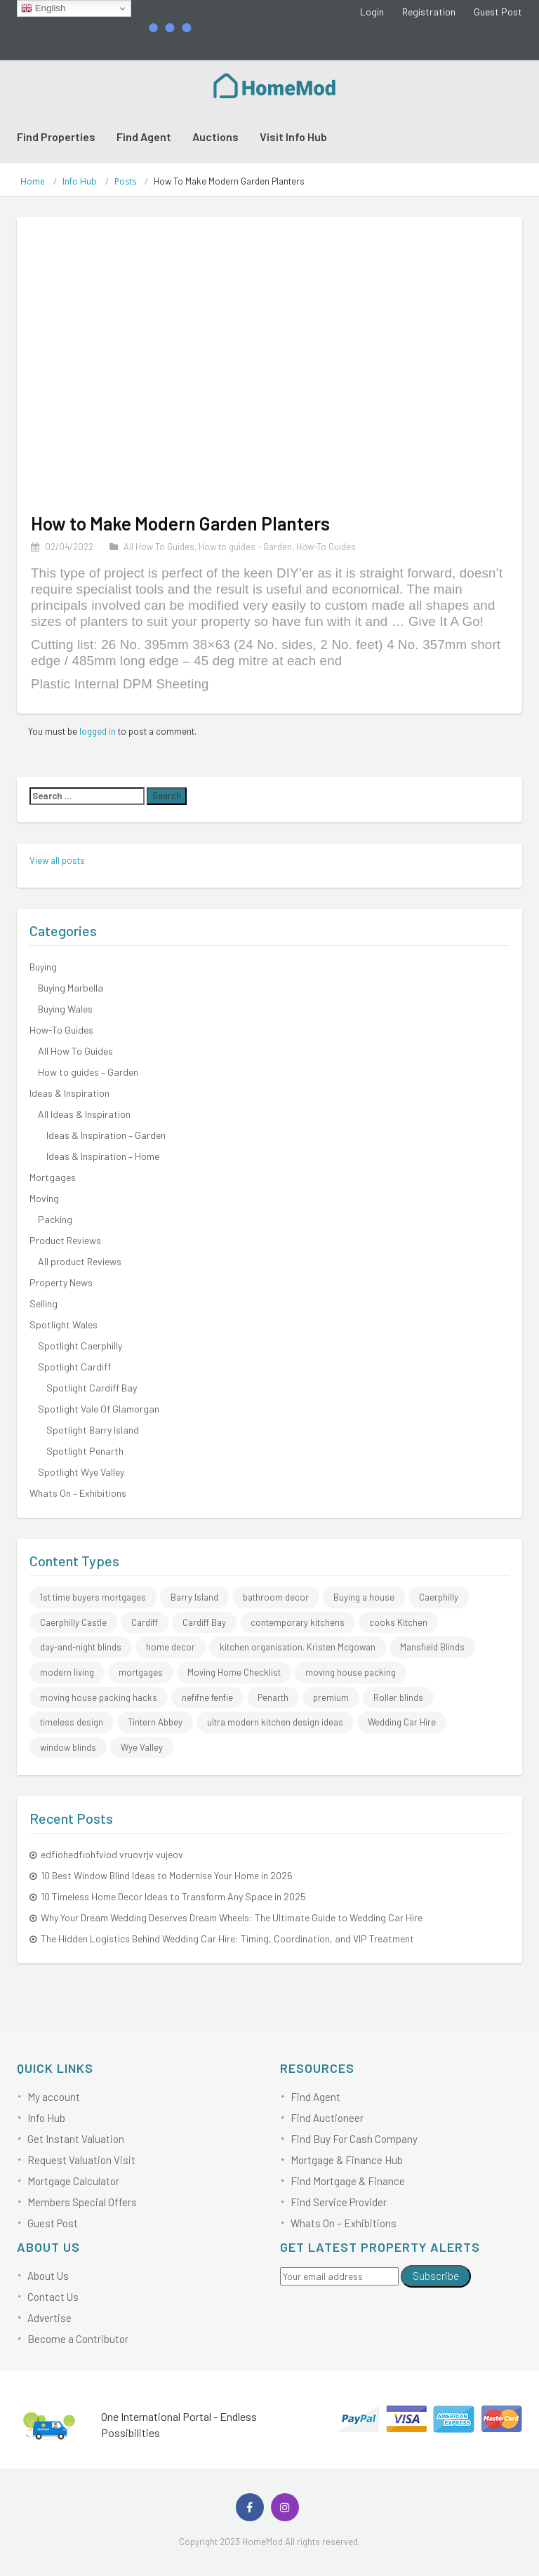 The height and width of the screenshot is (2576, 539). What do you see at coordinates (331, 1697) in the screenshot?
I see `premium [premium (1 item)]` at bounding box center [331, 1697].